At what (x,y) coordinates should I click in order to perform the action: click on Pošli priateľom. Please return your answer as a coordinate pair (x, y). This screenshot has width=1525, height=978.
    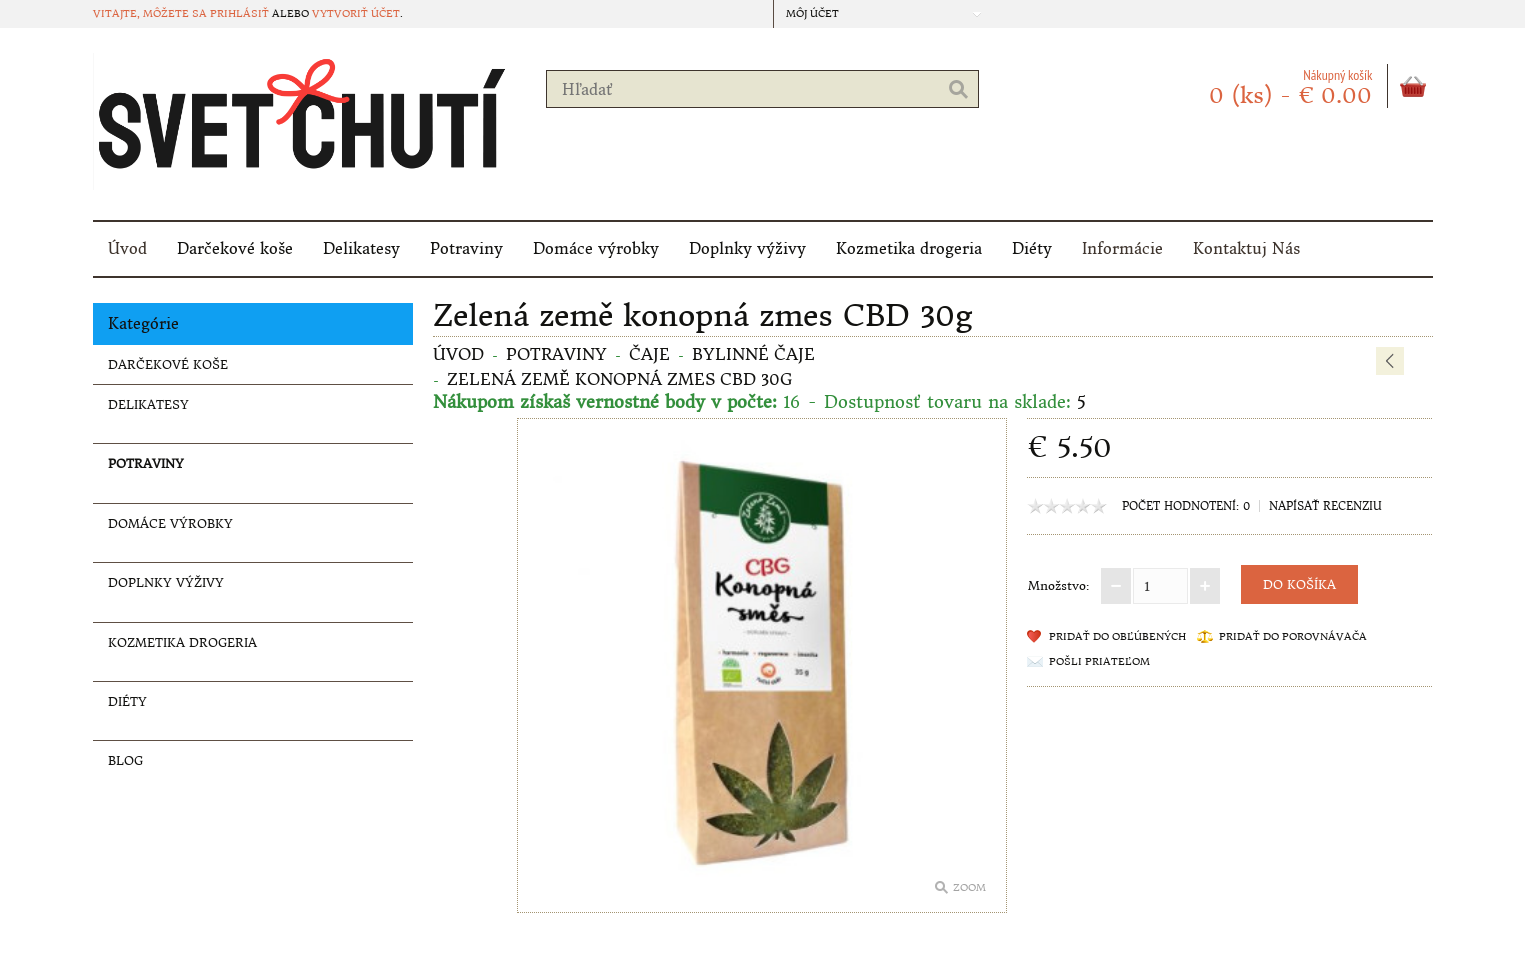
    Looking at the image, I should click on (1099, 661).